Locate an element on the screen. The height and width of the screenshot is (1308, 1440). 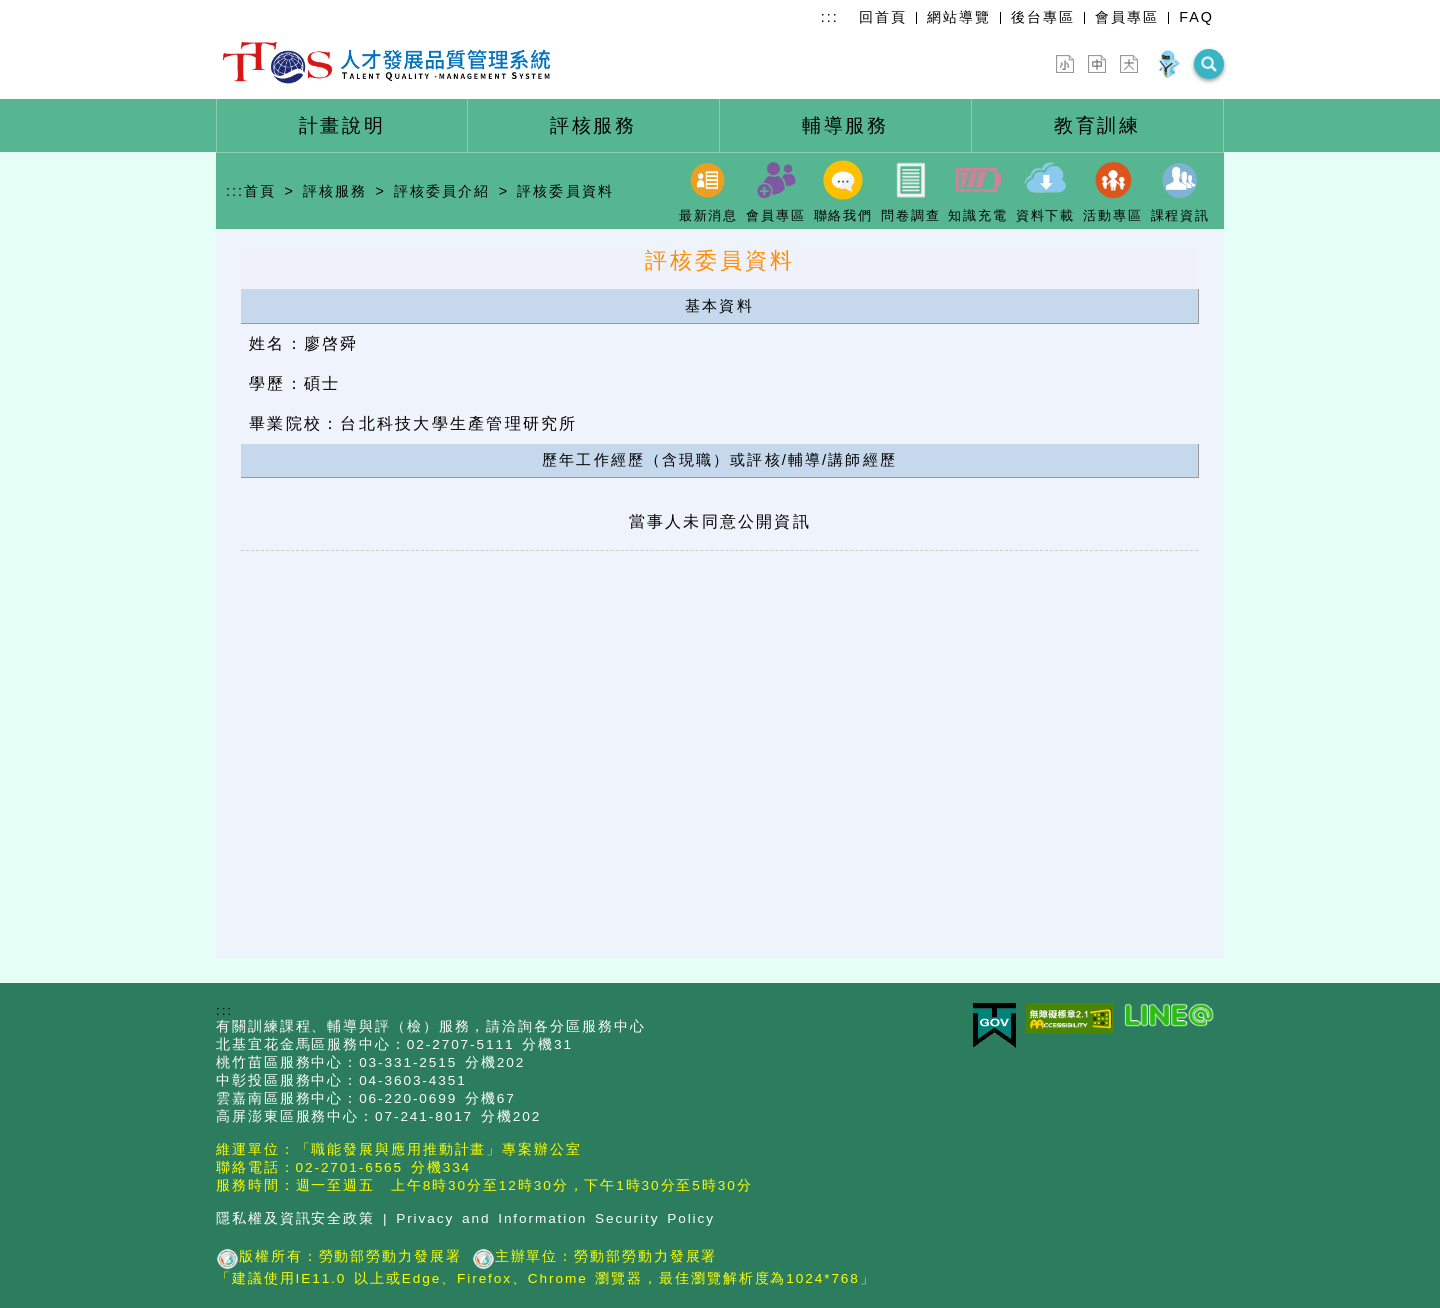
網站導覽 is located at coordinates (959, 17).